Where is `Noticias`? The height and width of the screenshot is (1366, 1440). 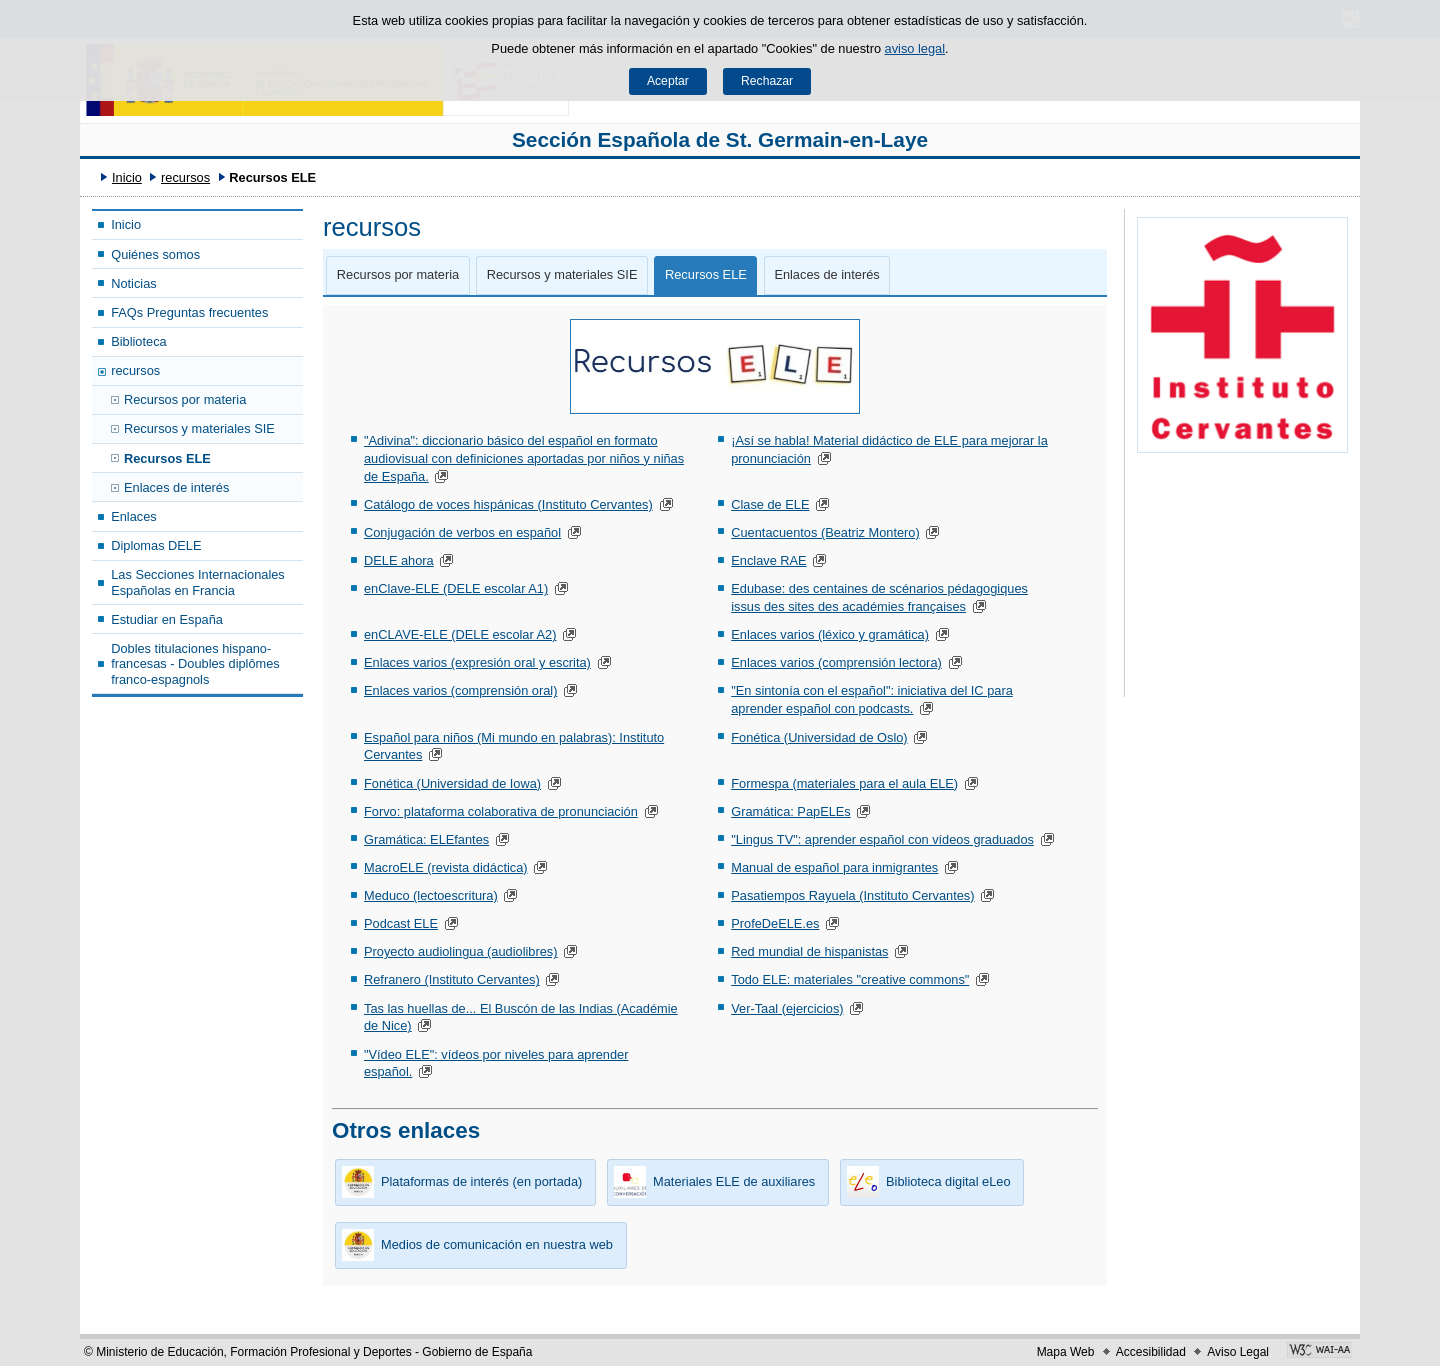
Noticias is located at coordinates (134, 283).